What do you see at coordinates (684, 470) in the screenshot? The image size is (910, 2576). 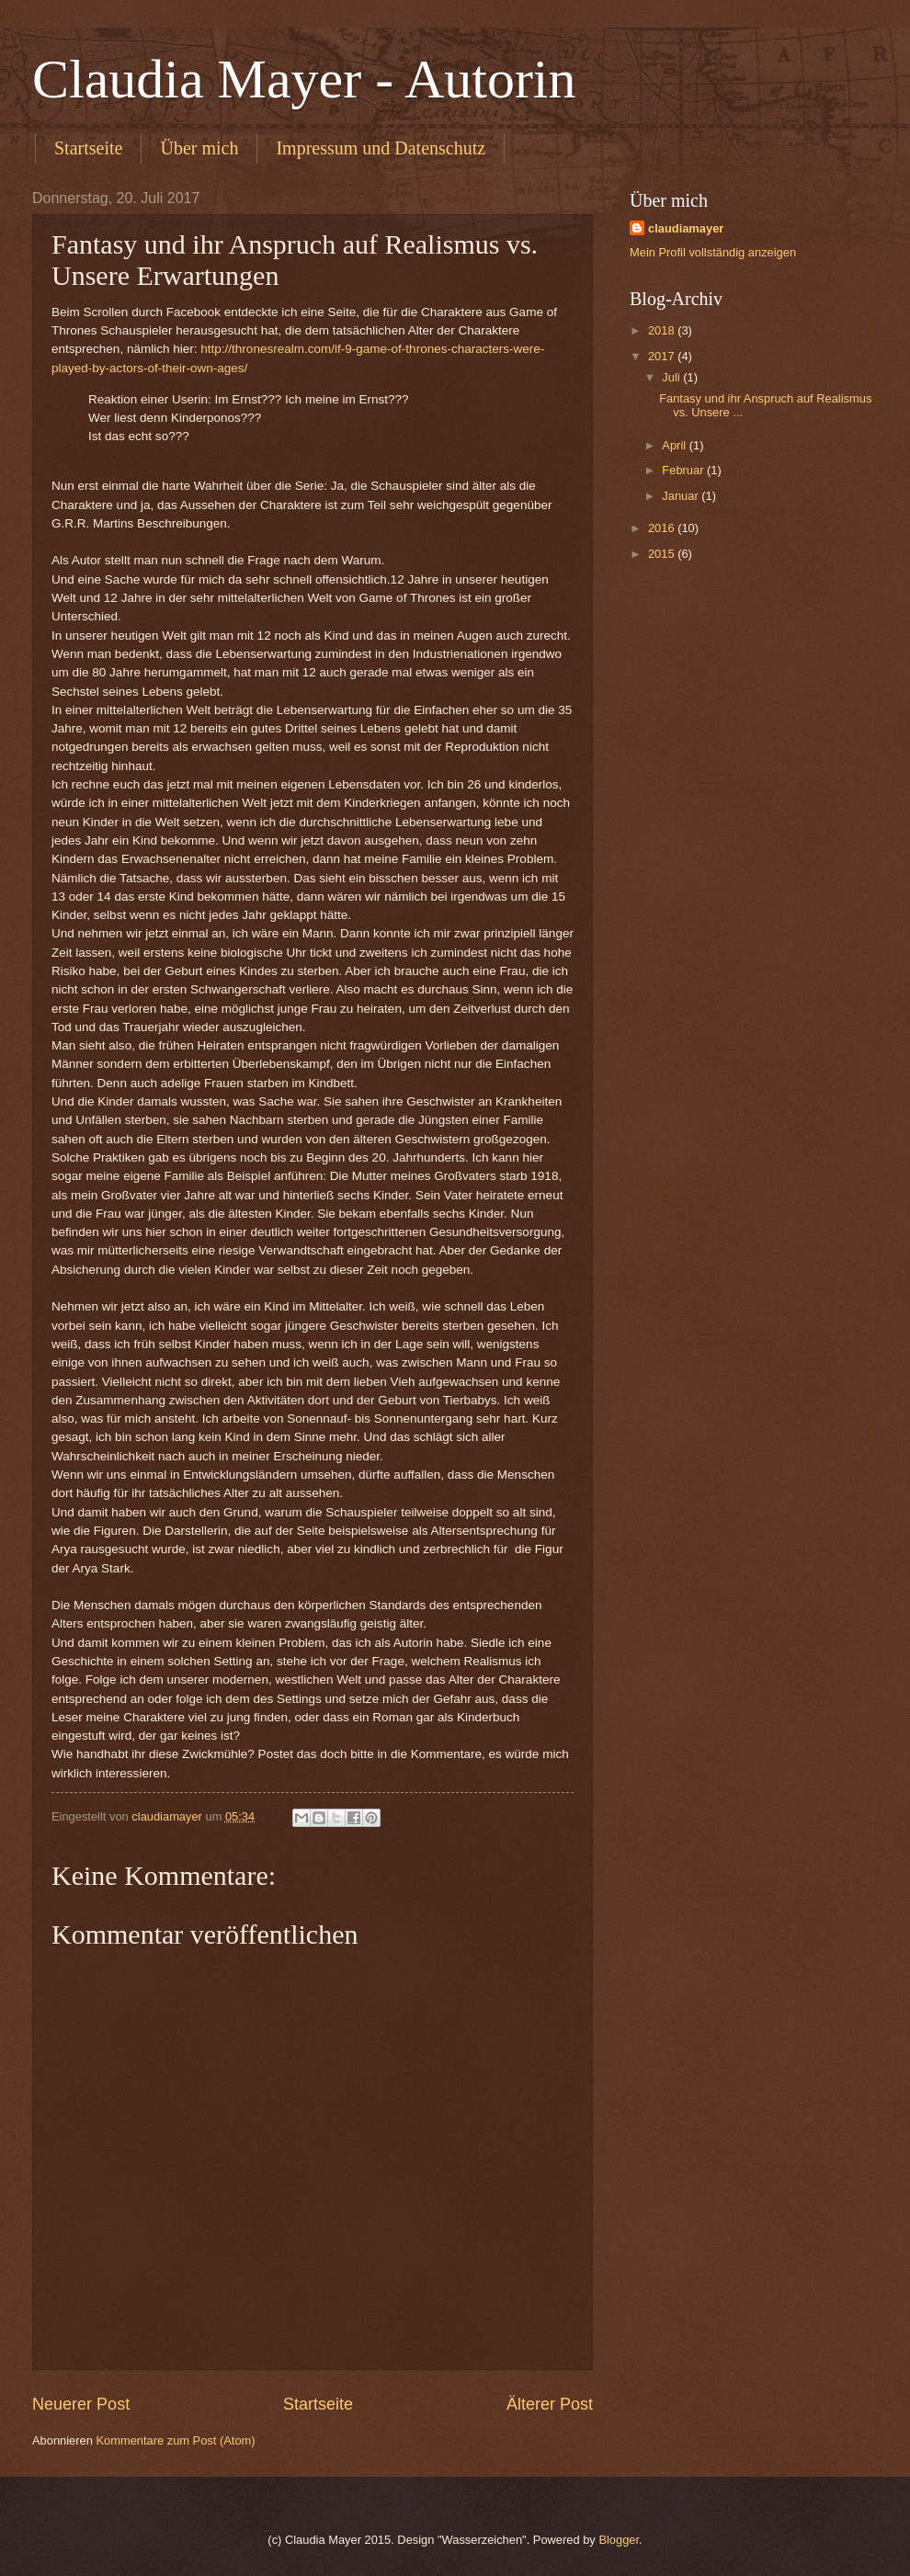 I see `Februar` at bounding box center [684, 470].